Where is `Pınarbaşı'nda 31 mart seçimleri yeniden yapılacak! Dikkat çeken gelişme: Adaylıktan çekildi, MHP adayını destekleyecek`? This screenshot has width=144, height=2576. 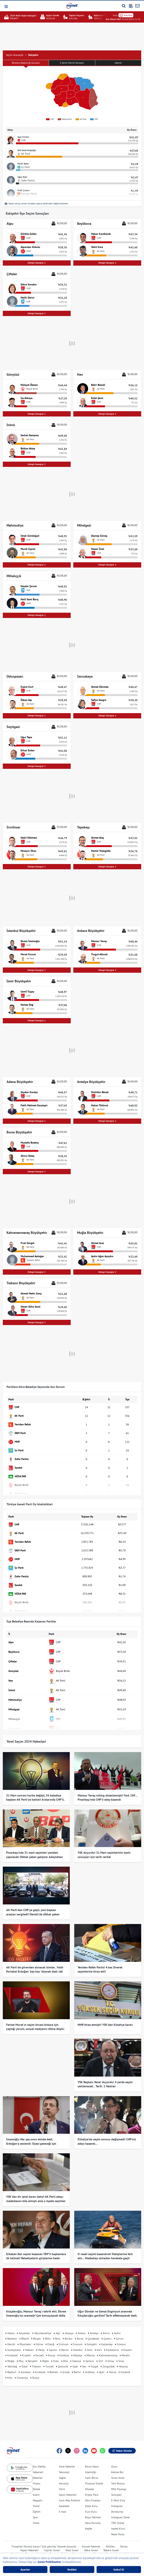
Pınarbaşı'nda 31 mart seçimleri yeniden yapılacak! Dikkat çeken gelişme: Adaylıktan çekildi, MHP adayını destekleyecek is located at coordinates (34, 1857).